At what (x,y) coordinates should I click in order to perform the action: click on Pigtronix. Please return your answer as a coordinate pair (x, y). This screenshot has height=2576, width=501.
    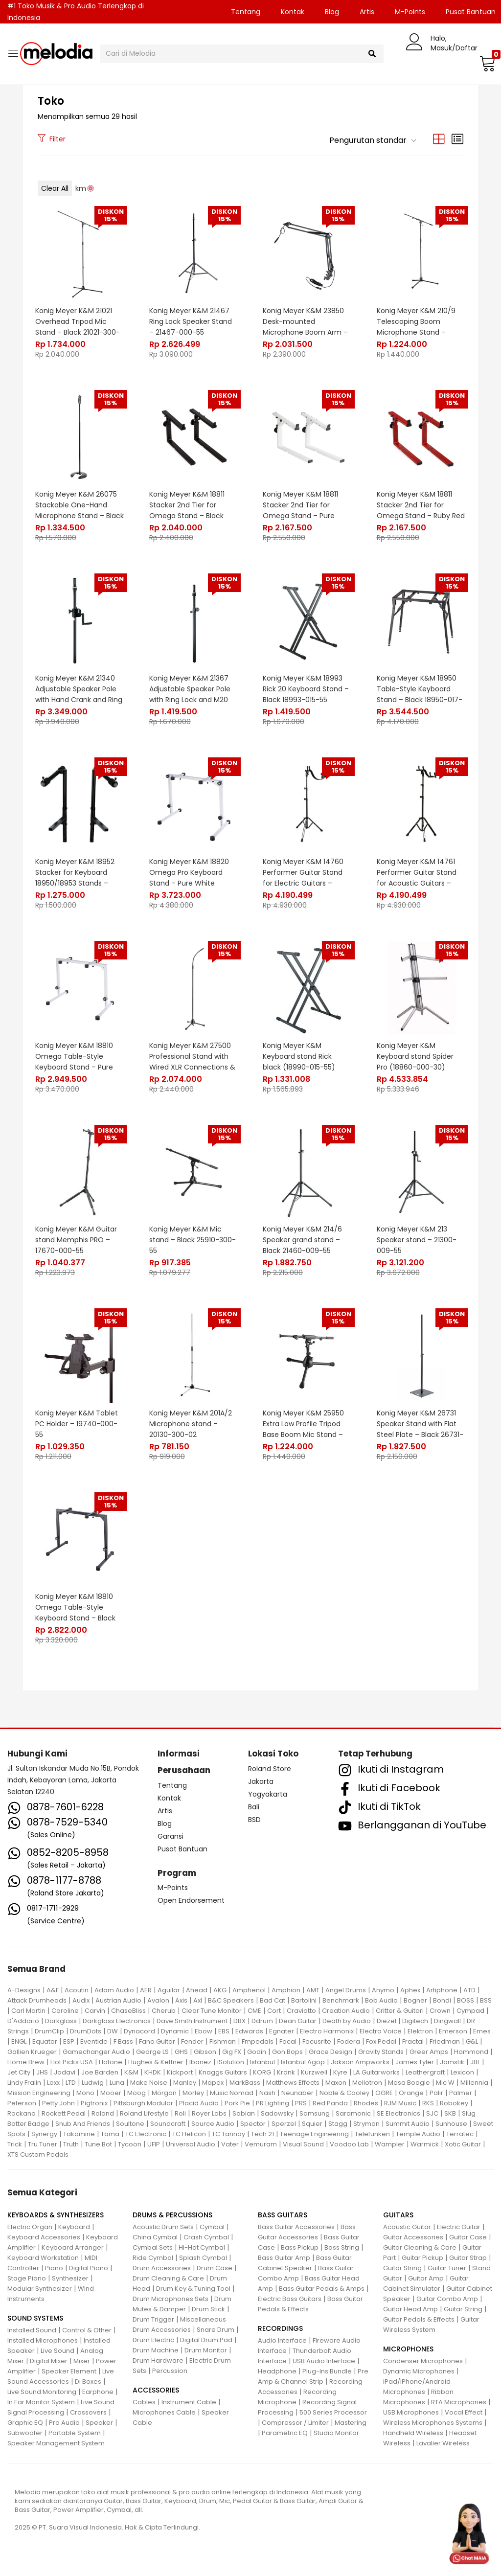
    Looking at the image, I should click on (94, 2103).